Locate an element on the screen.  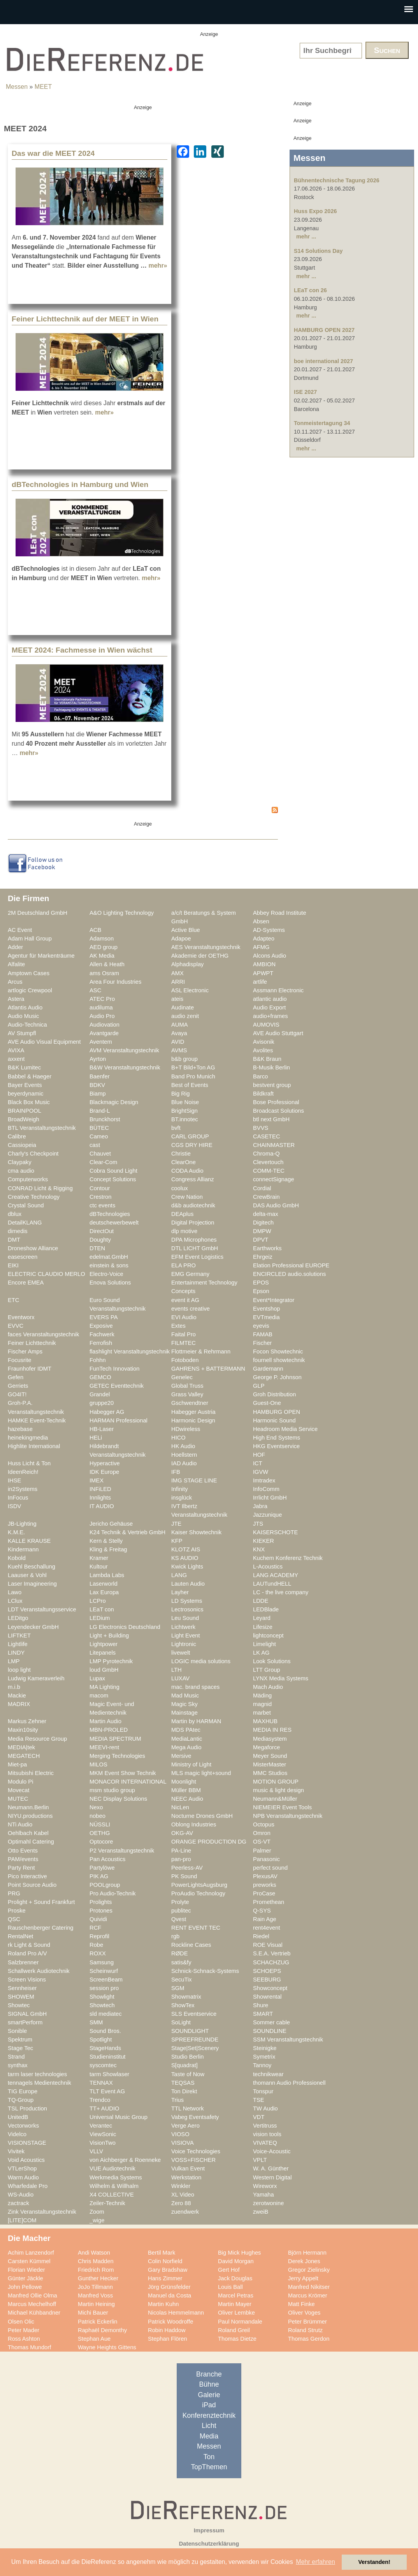
Avisonik is located at coordinates (263, 1042).